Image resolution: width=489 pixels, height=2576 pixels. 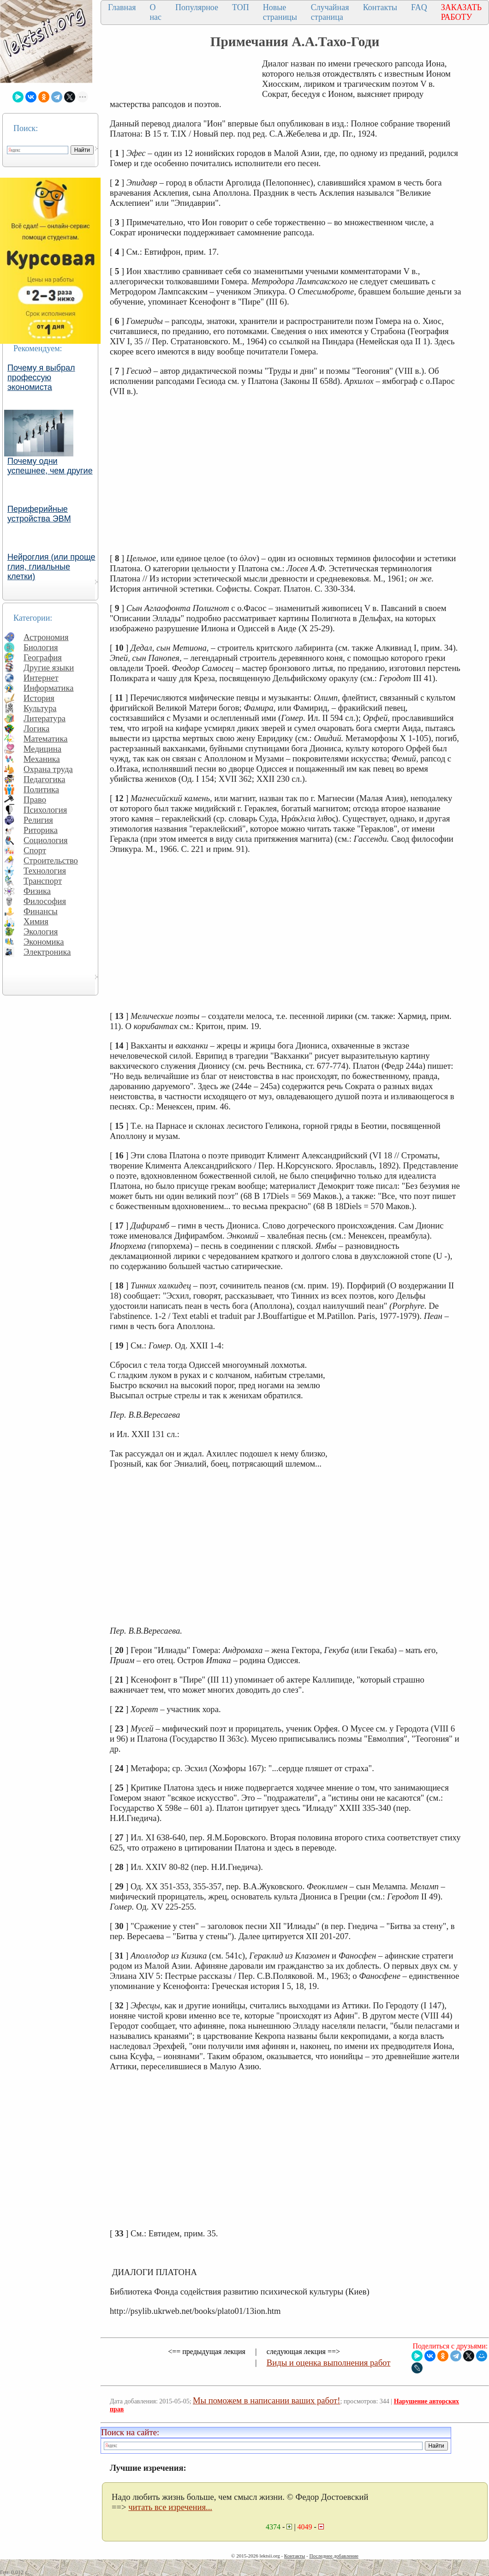 I want to click on Популярное, so click(x=196, y=7).